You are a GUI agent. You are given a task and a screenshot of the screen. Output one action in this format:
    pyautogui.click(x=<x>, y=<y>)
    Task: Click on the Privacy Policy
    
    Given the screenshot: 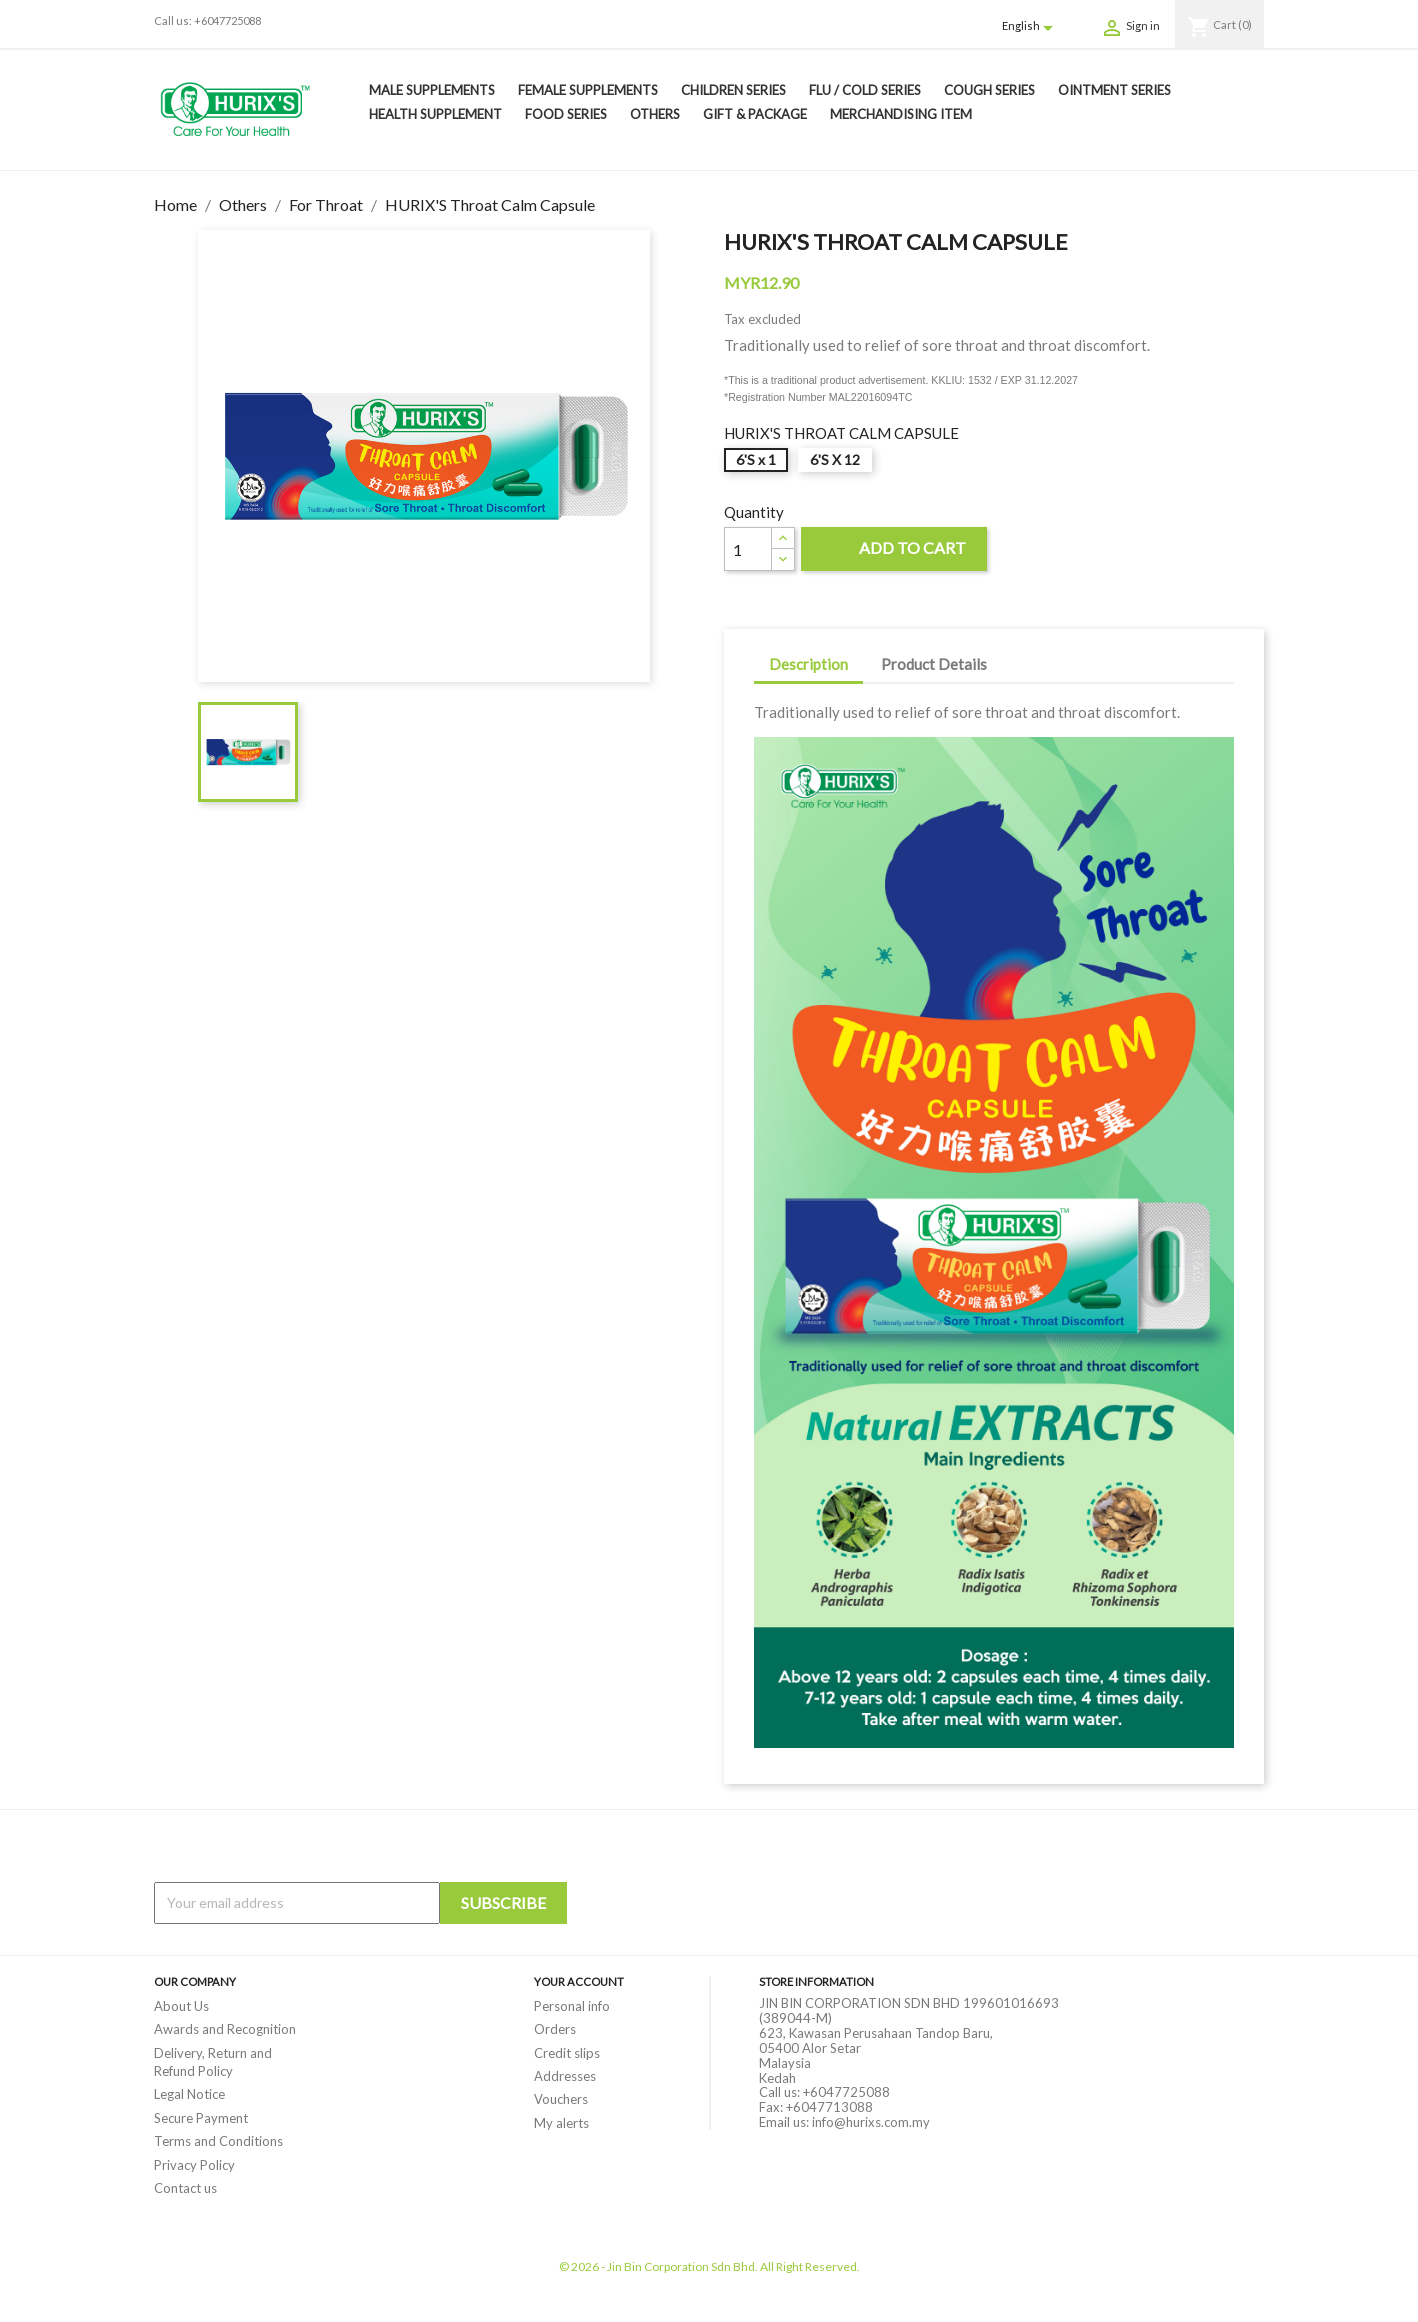 What is the action you would take?
    pyautogui.click(x=194, y=2165)
    